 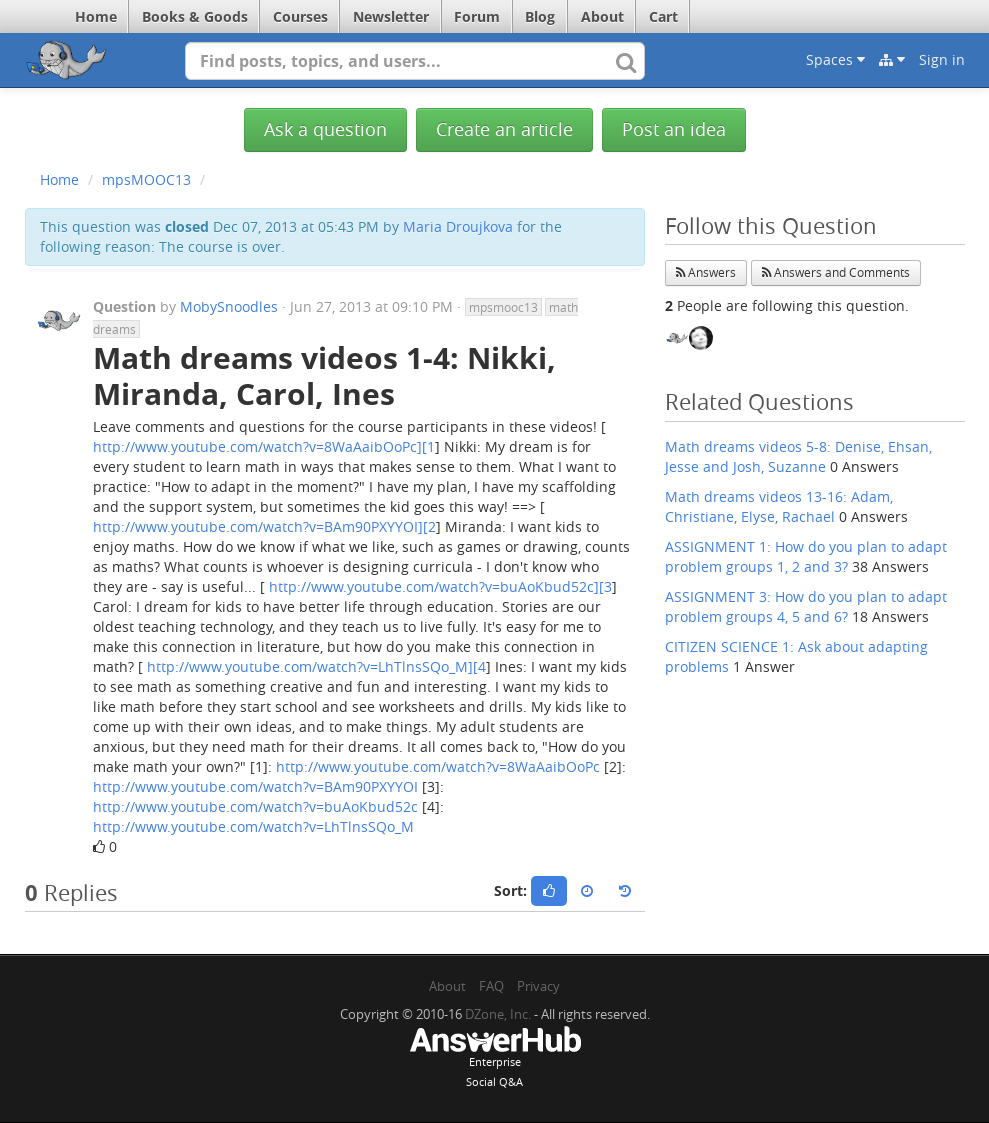 I want to click on Math dreams videos 5-8: Denise, Ehsan, Jesse and Josh, Suzanne, so click(x=798, y=456).